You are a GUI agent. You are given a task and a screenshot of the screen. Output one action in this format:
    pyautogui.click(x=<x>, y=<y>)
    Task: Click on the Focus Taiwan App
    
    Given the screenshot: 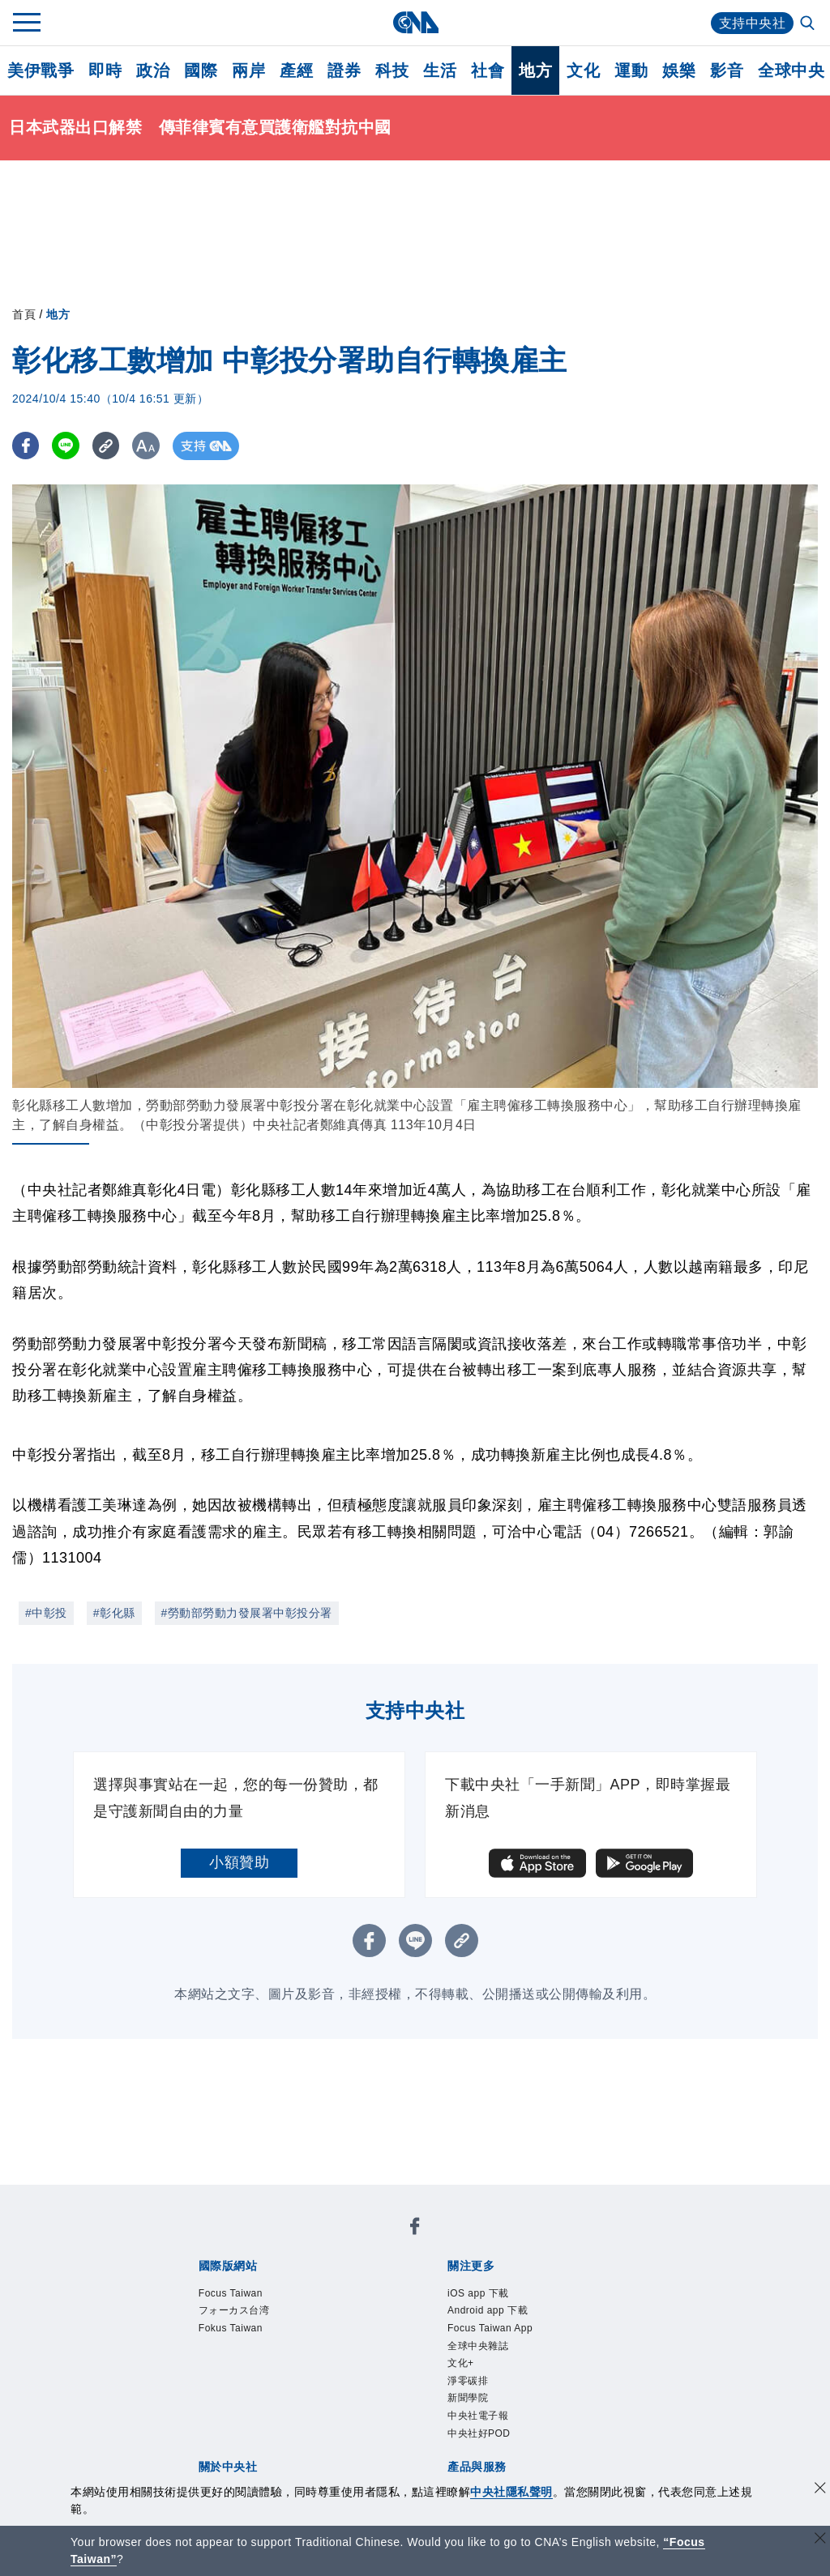 What is the action you would take?
    pyautogui.click(x=490, y=2328)
    